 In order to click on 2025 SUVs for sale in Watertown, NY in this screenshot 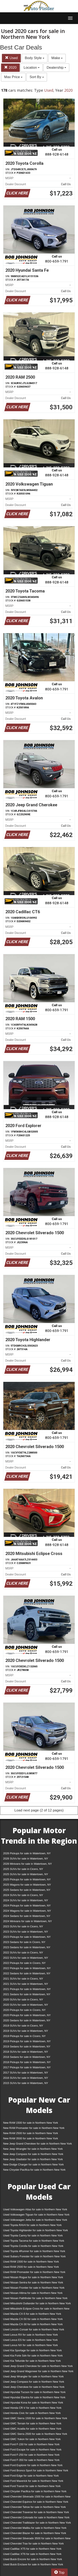, I will do `click(25, 1874)`.